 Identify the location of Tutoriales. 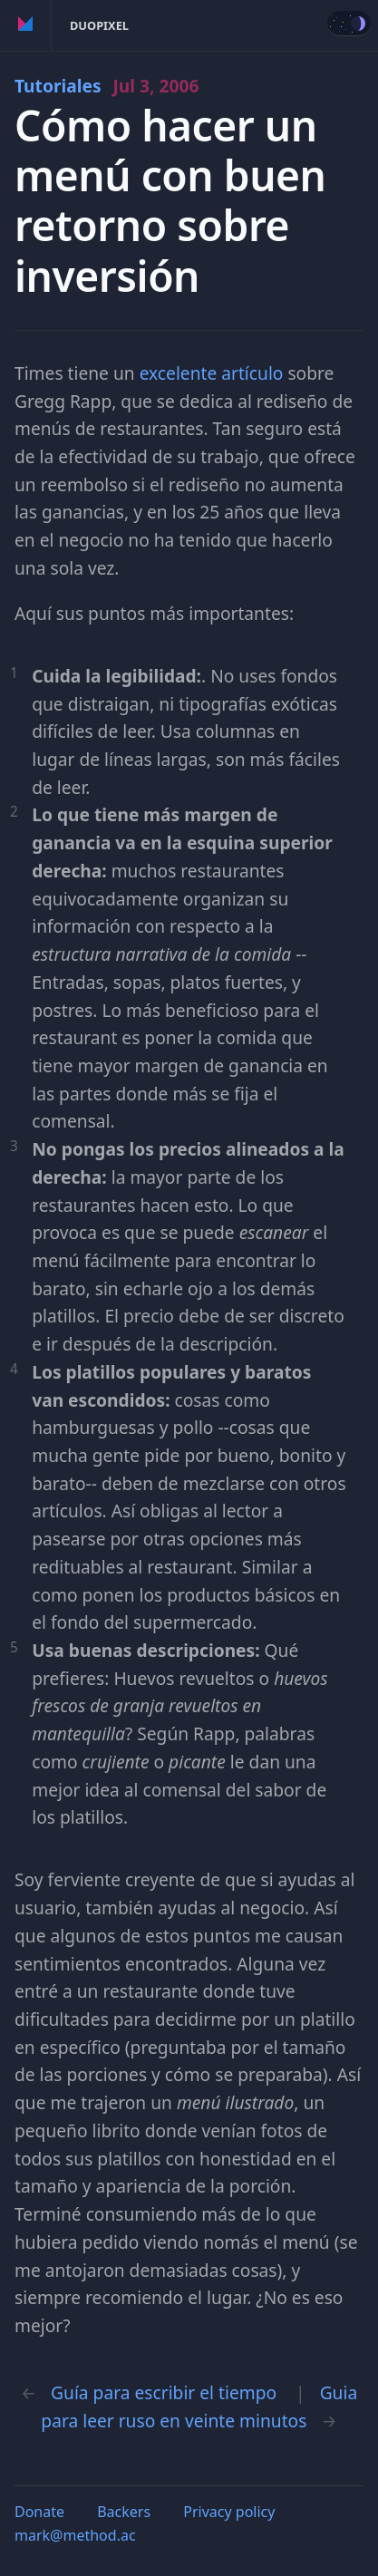
(107, 85).